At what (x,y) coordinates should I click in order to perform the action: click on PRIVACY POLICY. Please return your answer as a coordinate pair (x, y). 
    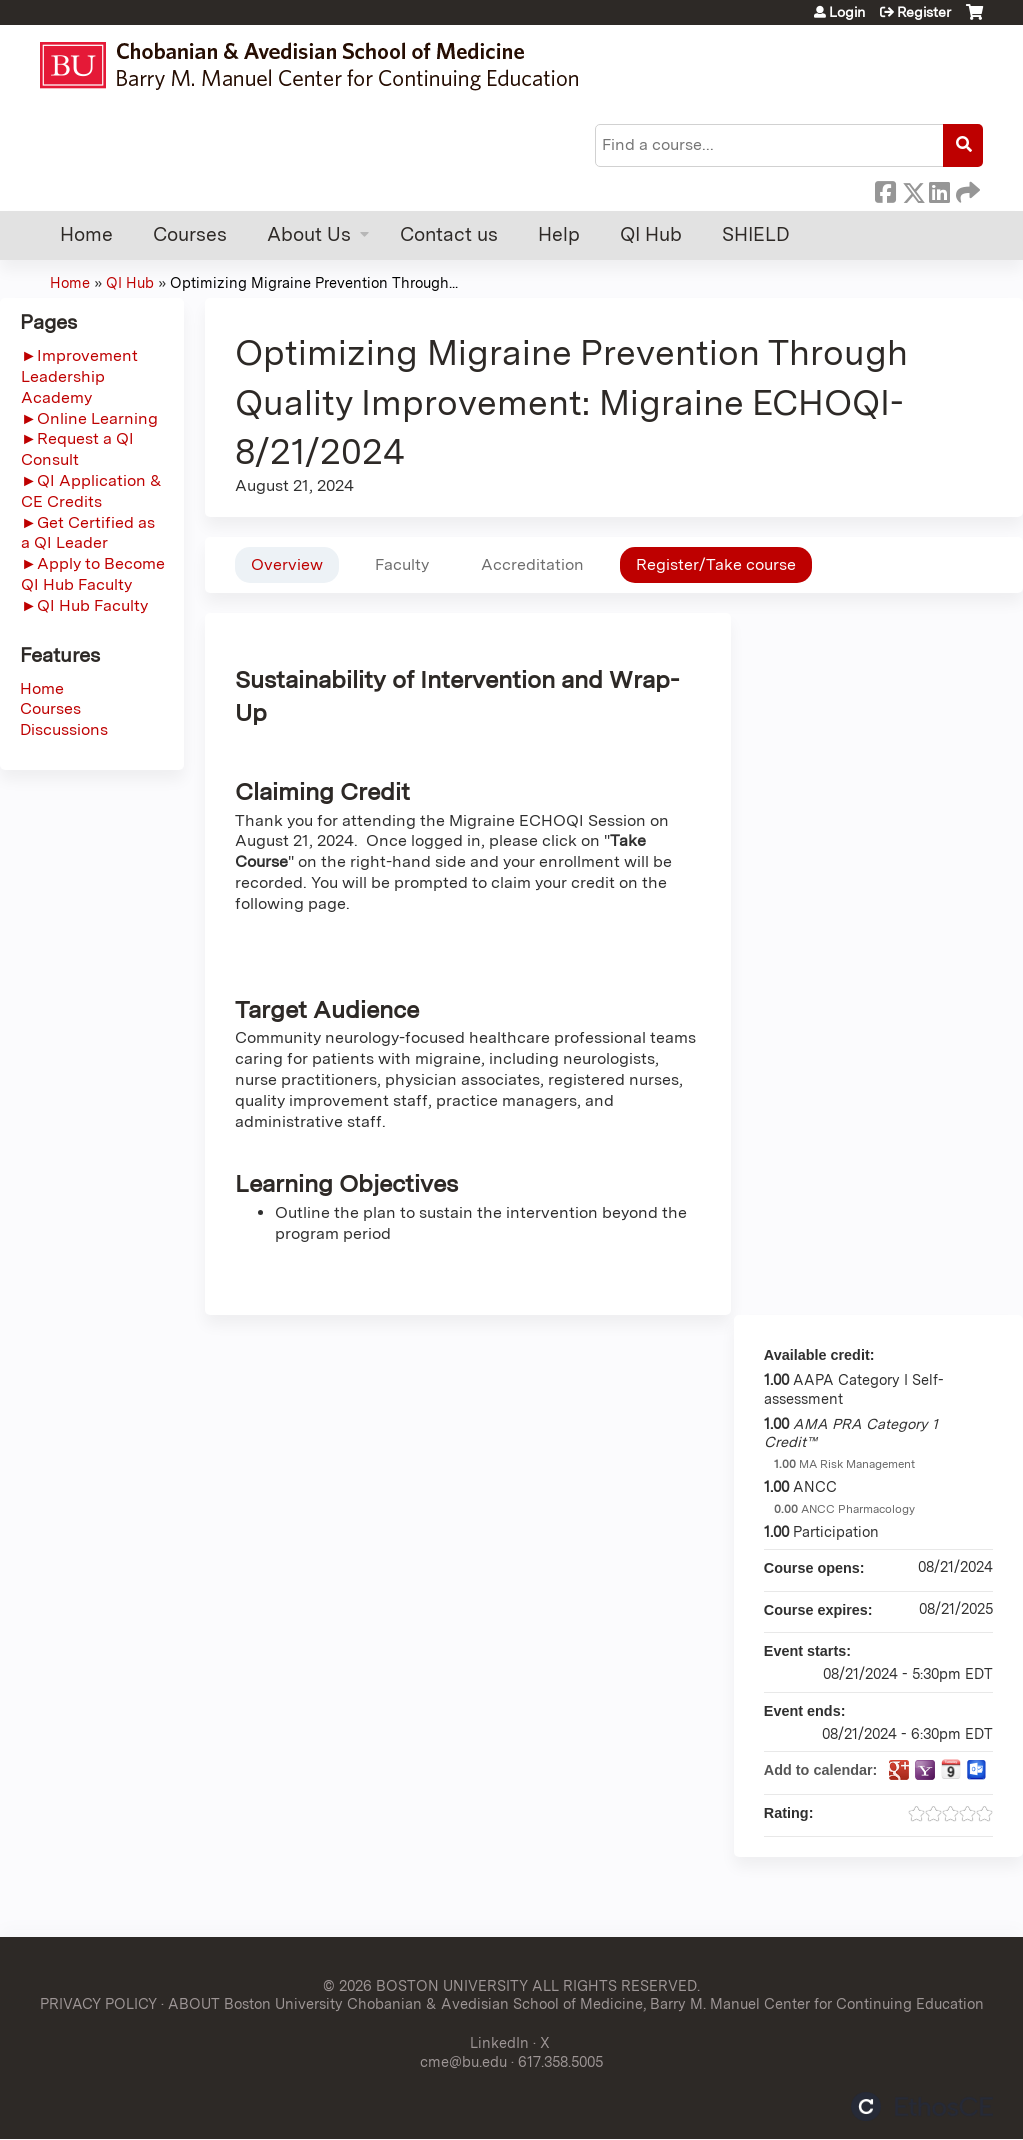
    Looking at the image, I should click on (98, 2003).